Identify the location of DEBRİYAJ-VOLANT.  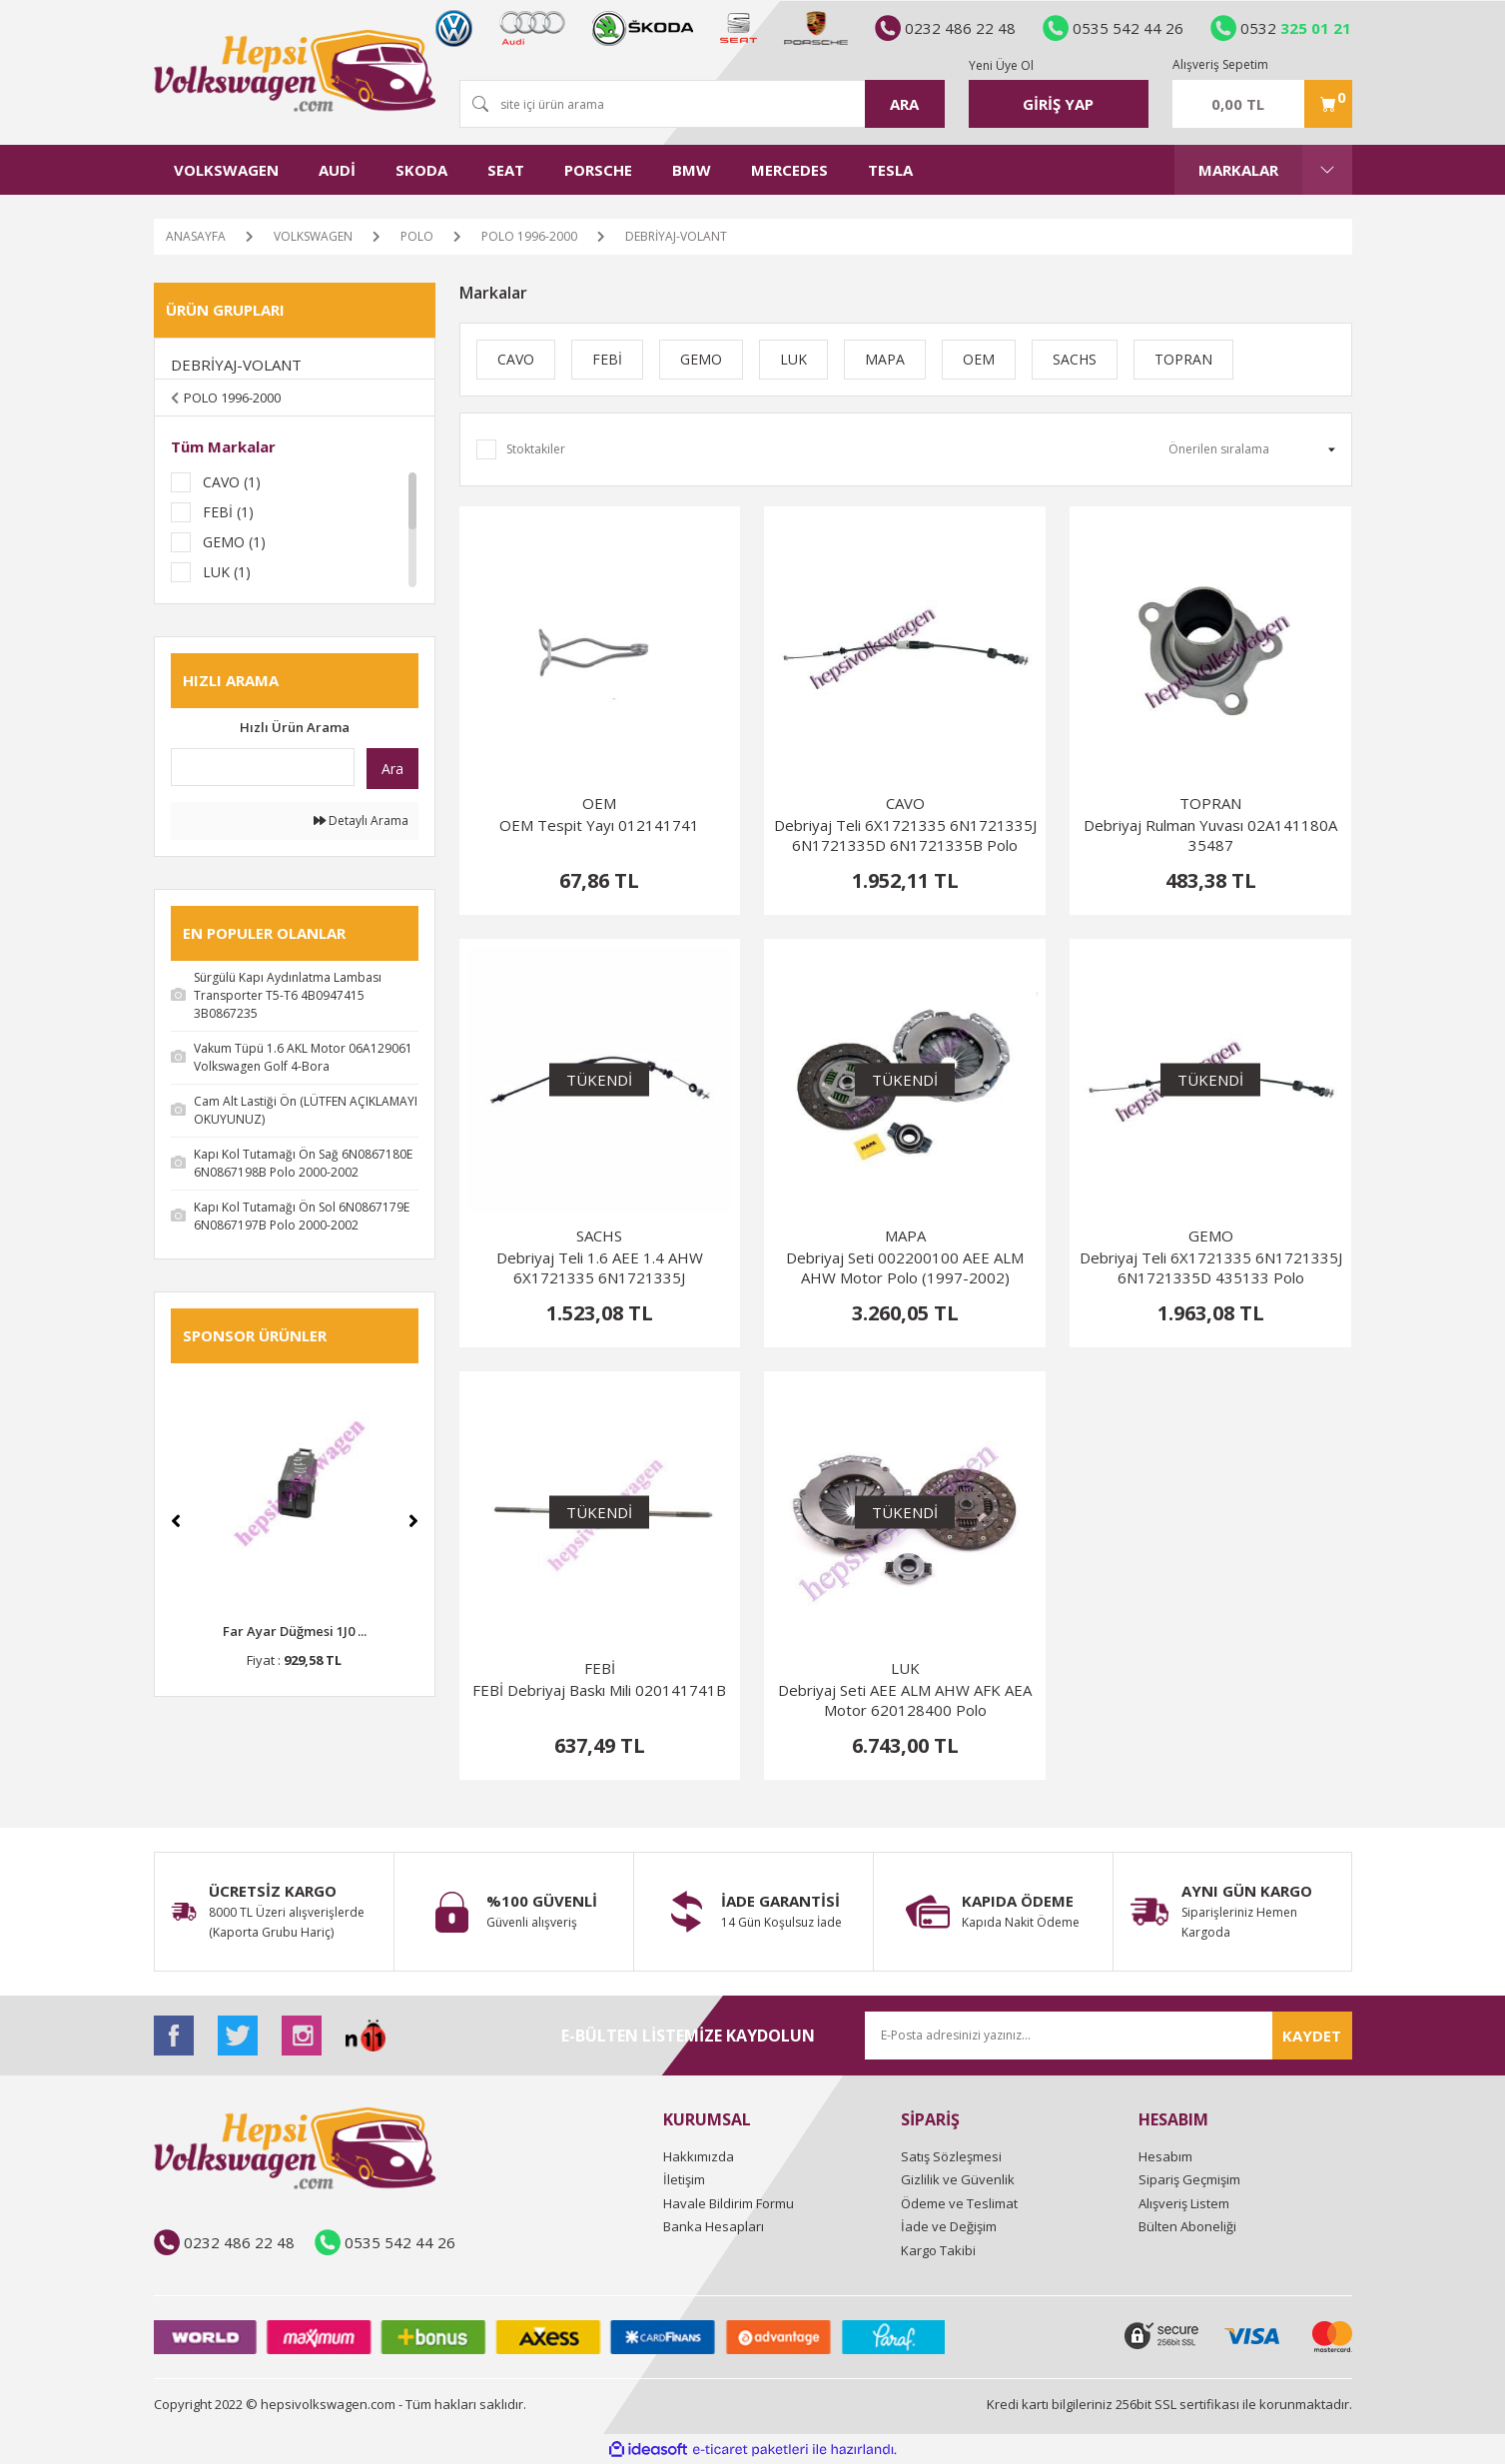
(676, 236).